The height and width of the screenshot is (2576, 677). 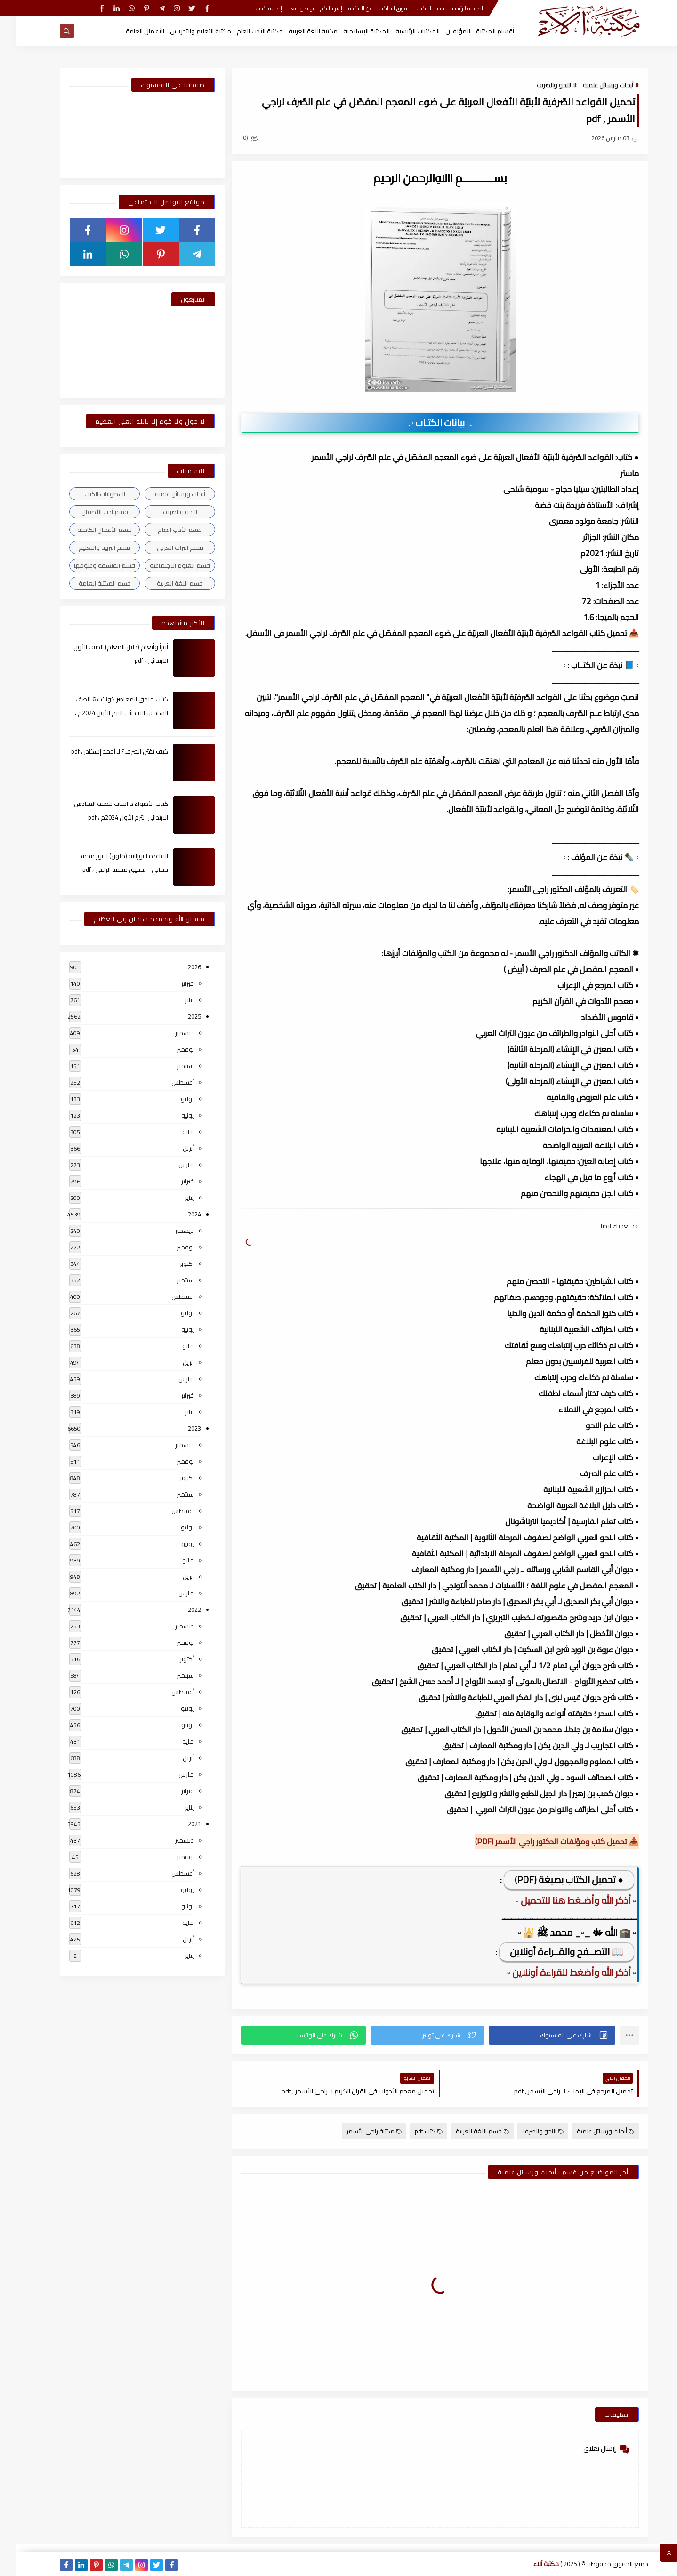 I want to click on اسطوانات الكتب, so click(x=89, y=493).